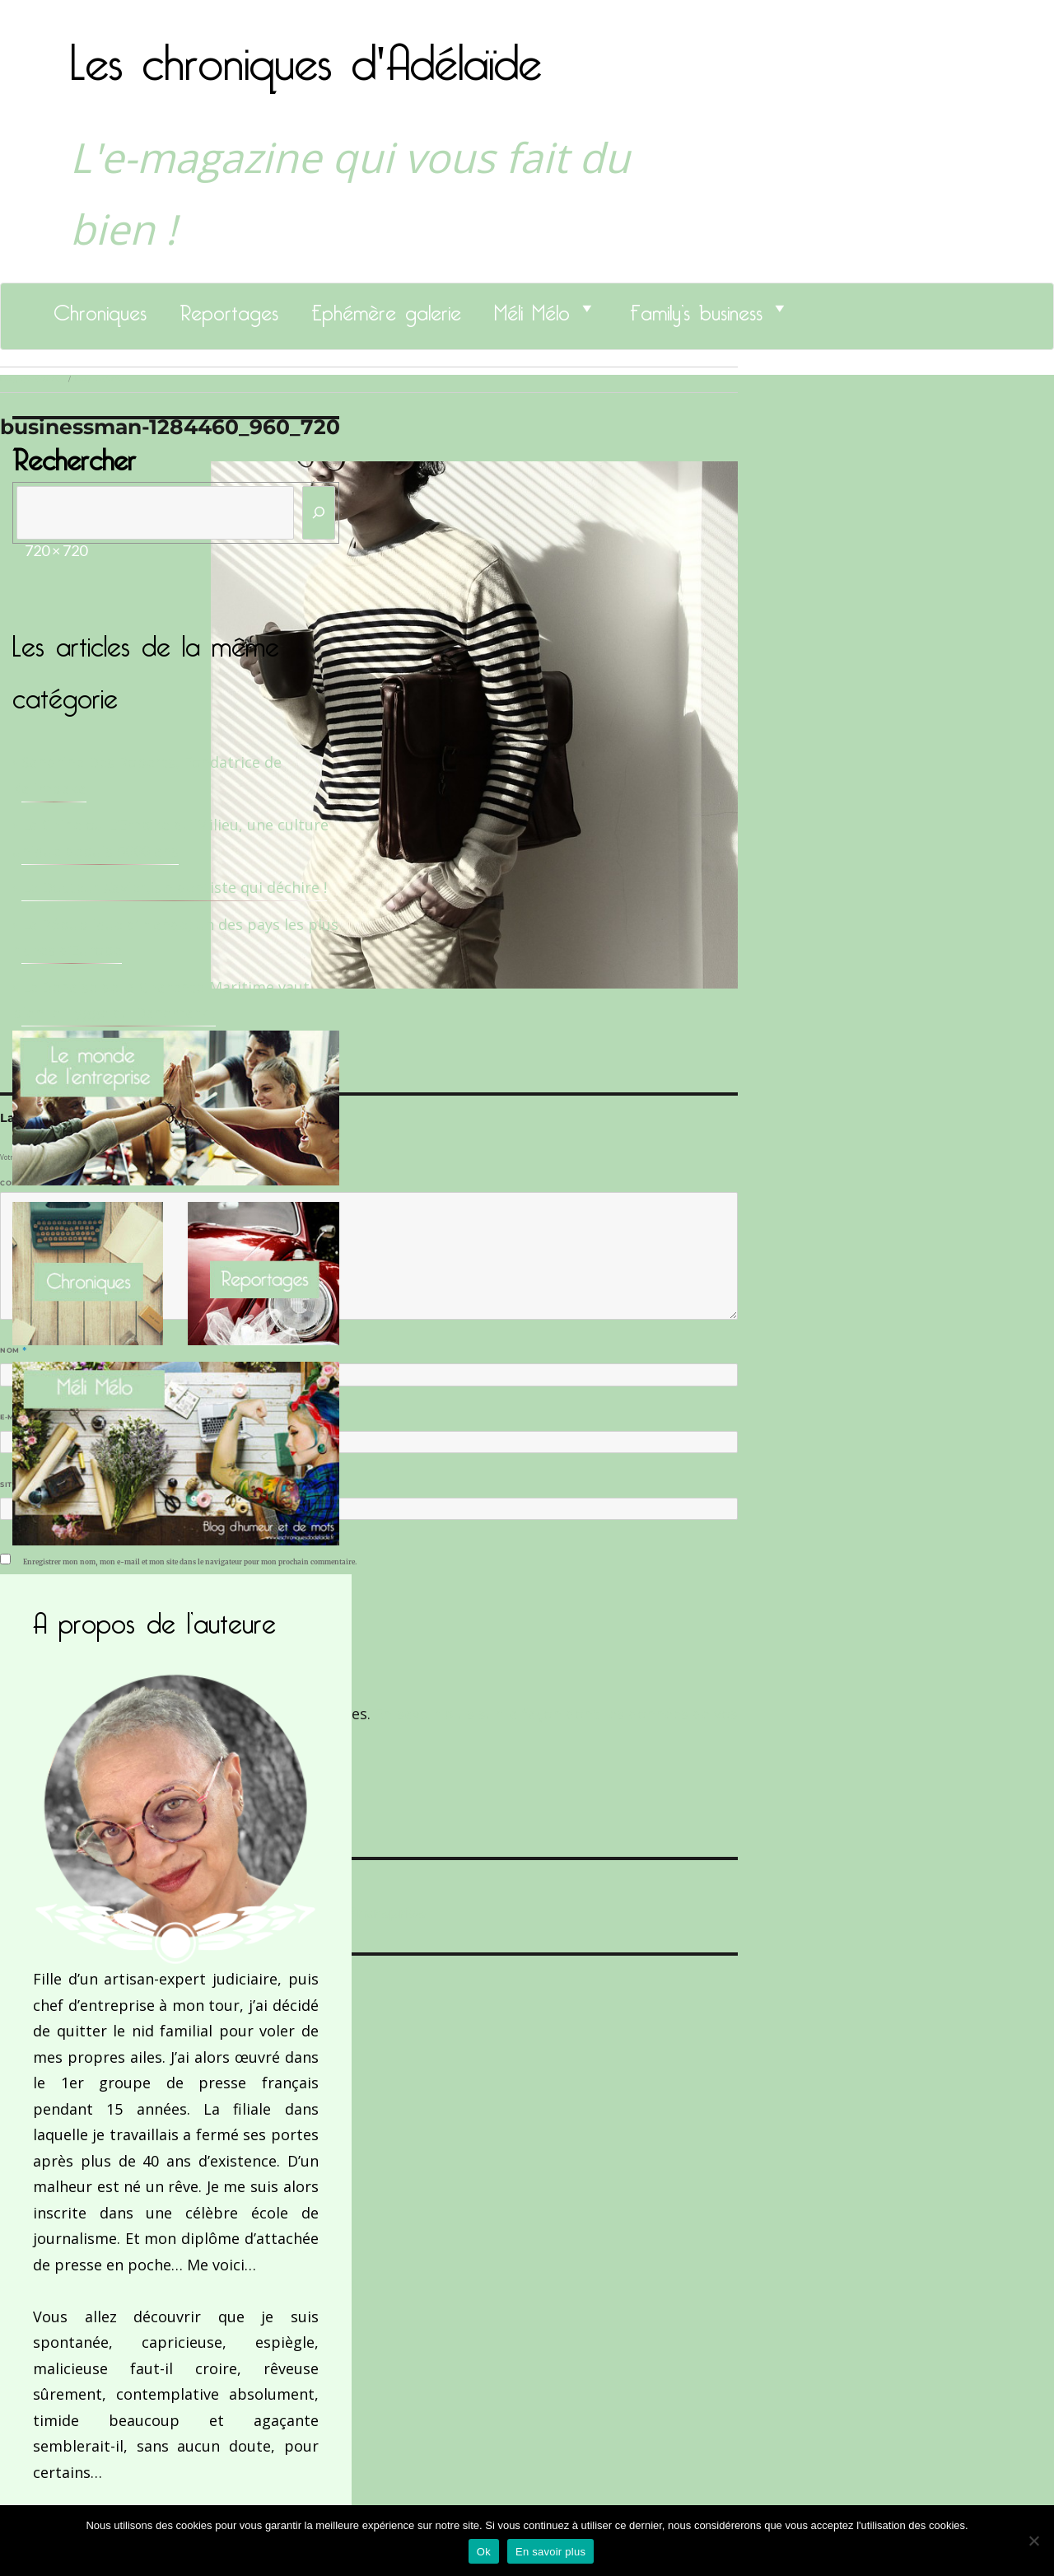 This screenshot has height=2576, width=1054. What do you see at coordinates (306, 52) in the screenshot?
I see `Les chroniques d'Adélaïde` at bounding box center [306, 52].